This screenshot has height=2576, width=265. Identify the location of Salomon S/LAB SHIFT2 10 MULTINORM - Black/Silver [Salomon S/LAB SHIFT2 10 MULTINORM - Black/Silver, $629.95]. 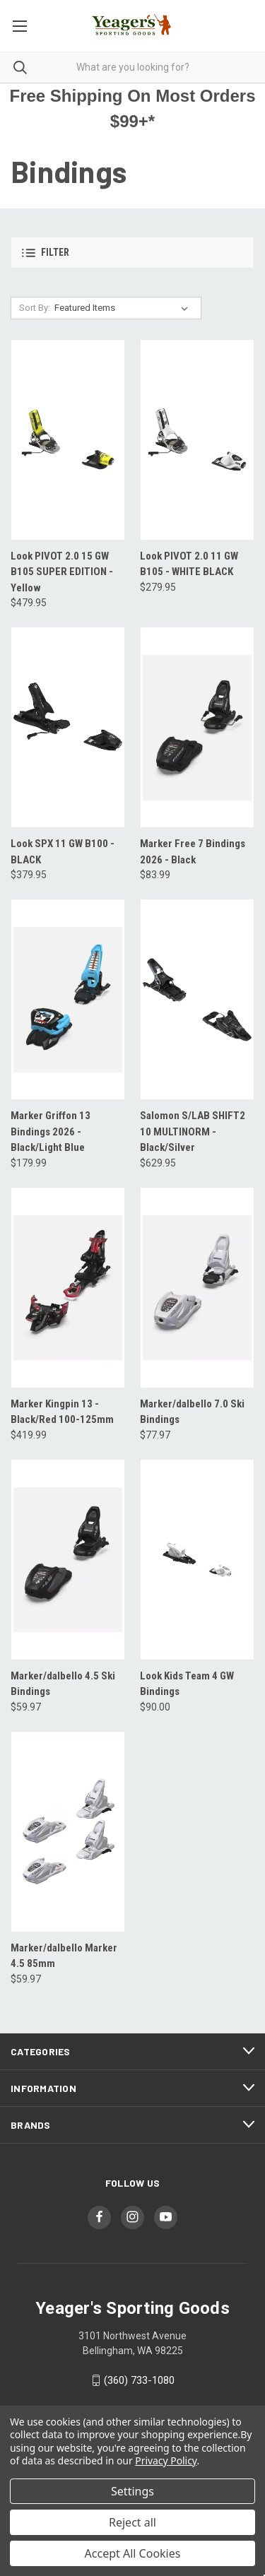
(192, 1131).